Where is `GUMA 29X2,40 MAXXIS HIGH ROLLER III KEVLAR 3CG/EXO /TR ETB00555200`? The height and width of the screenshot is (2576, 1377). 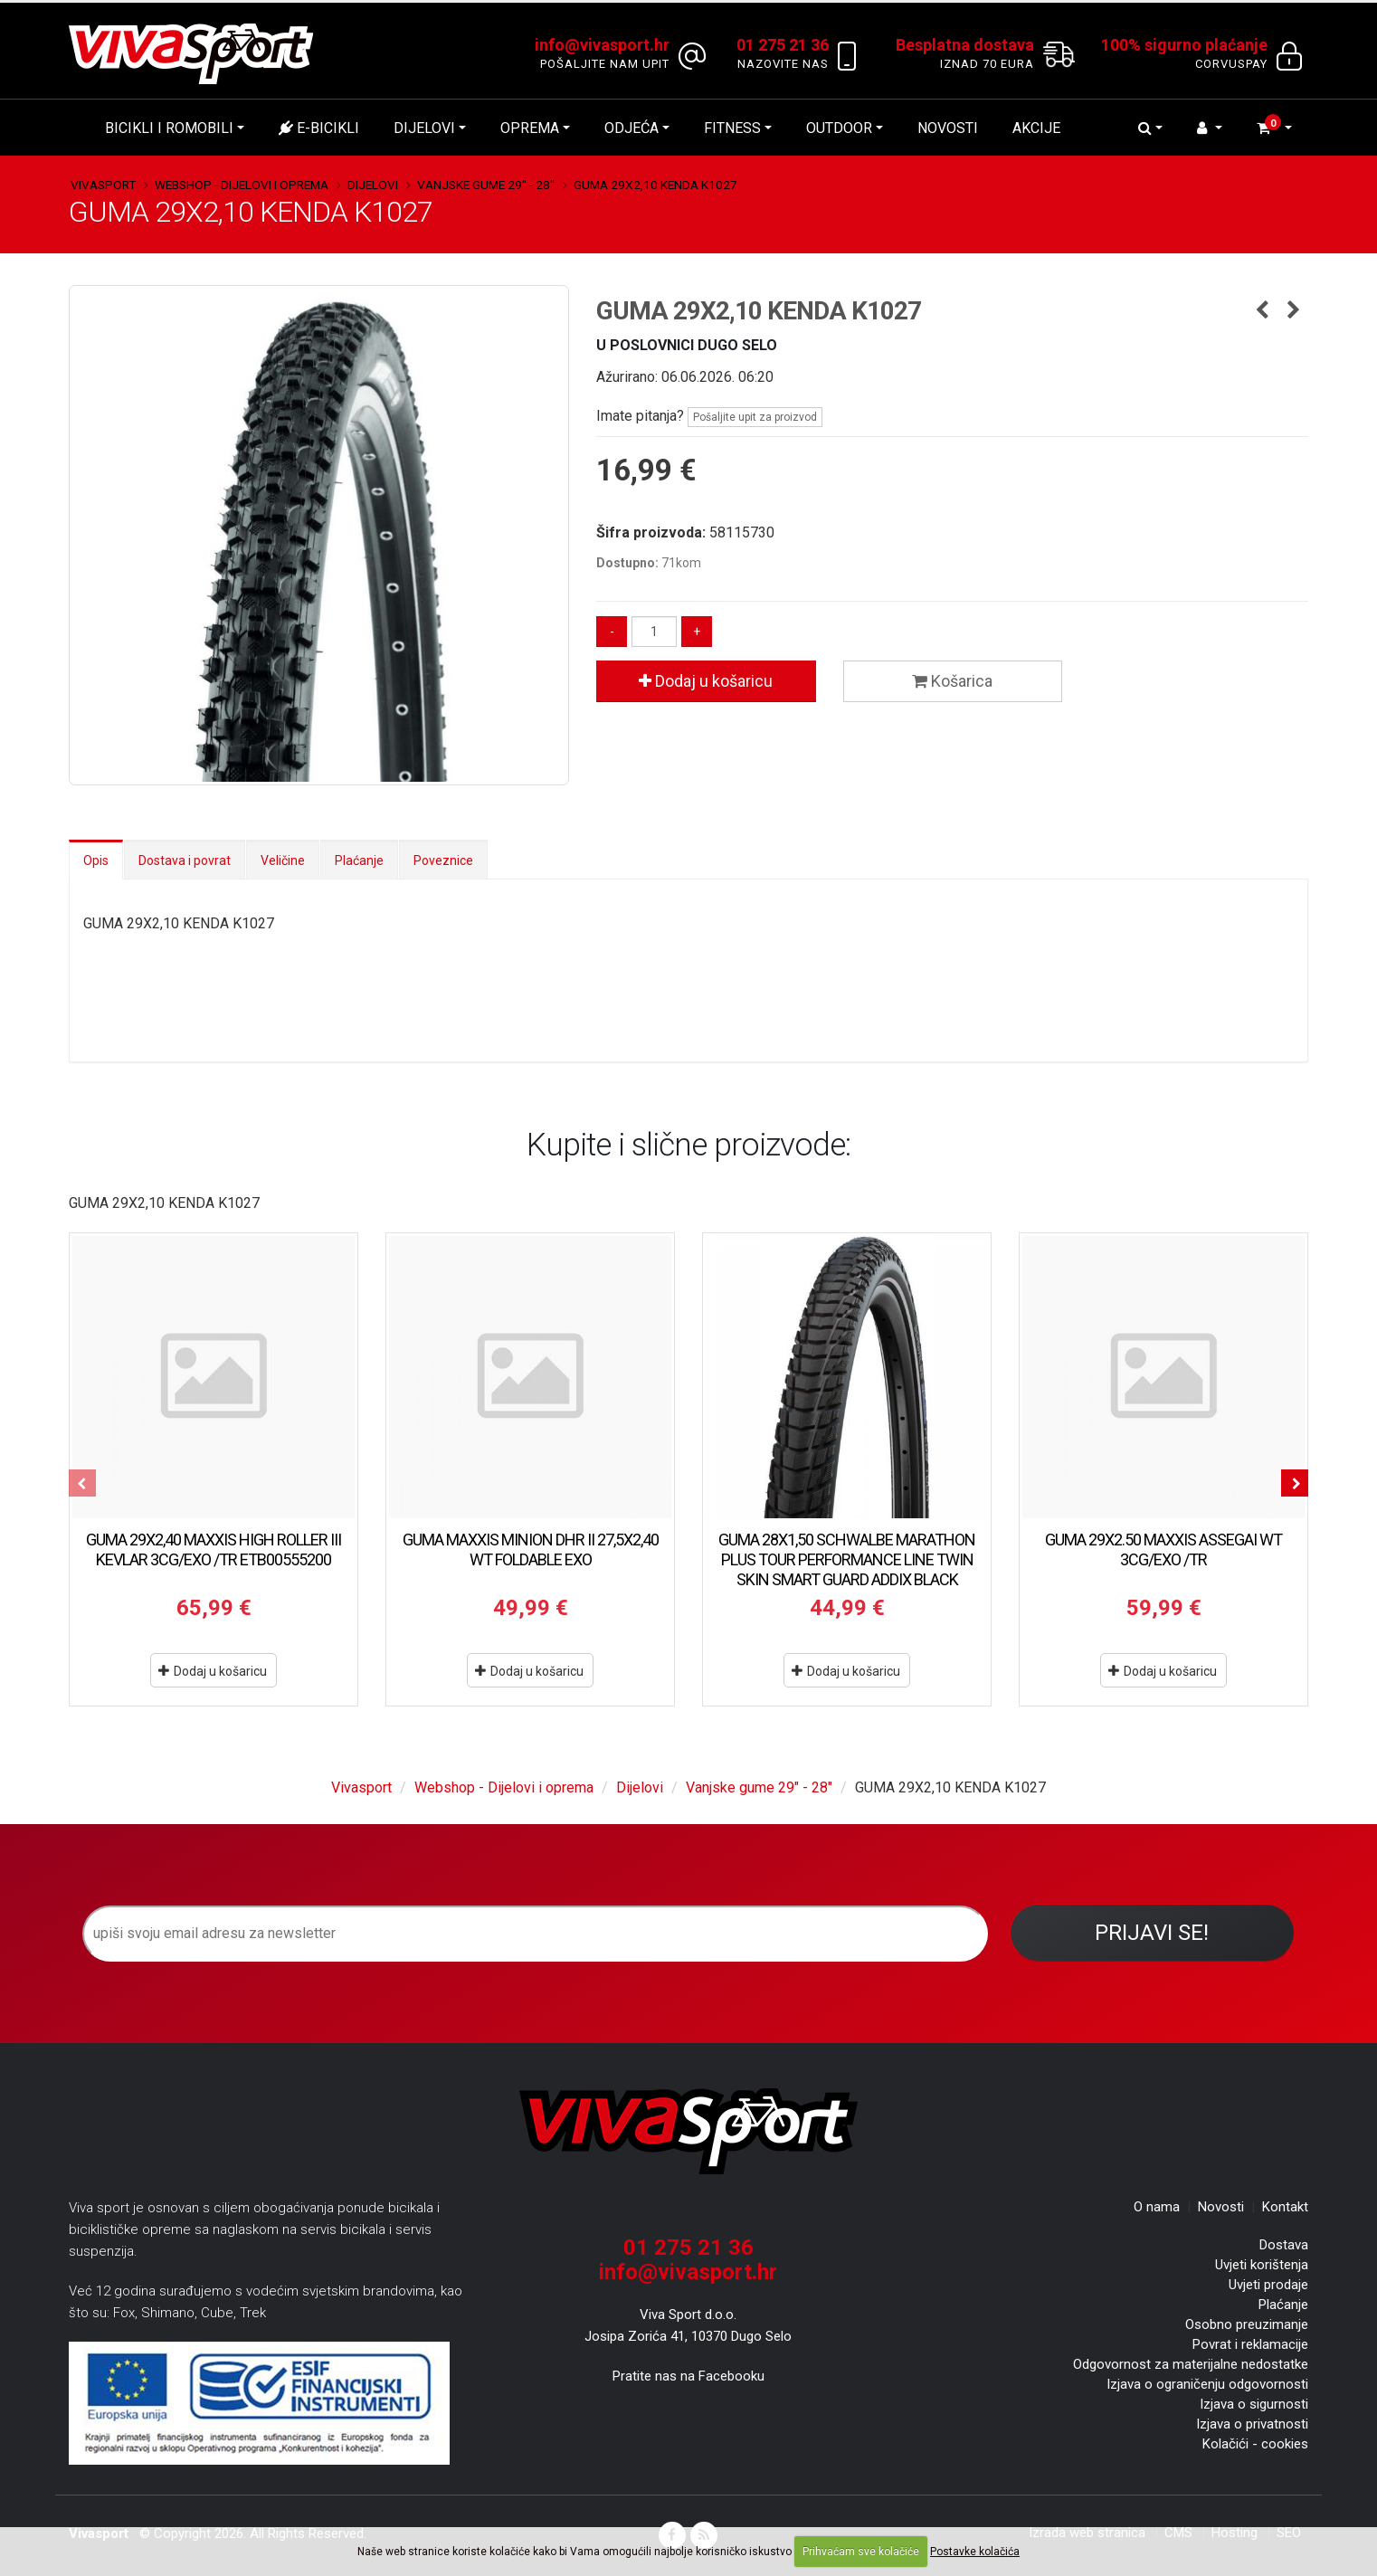
GUMA 29X2,40 MAXXIS HIGH ROLLER III KEVLAR 3CG/EXO /TR ETB00555200 is located at coordinates (213, 1549).